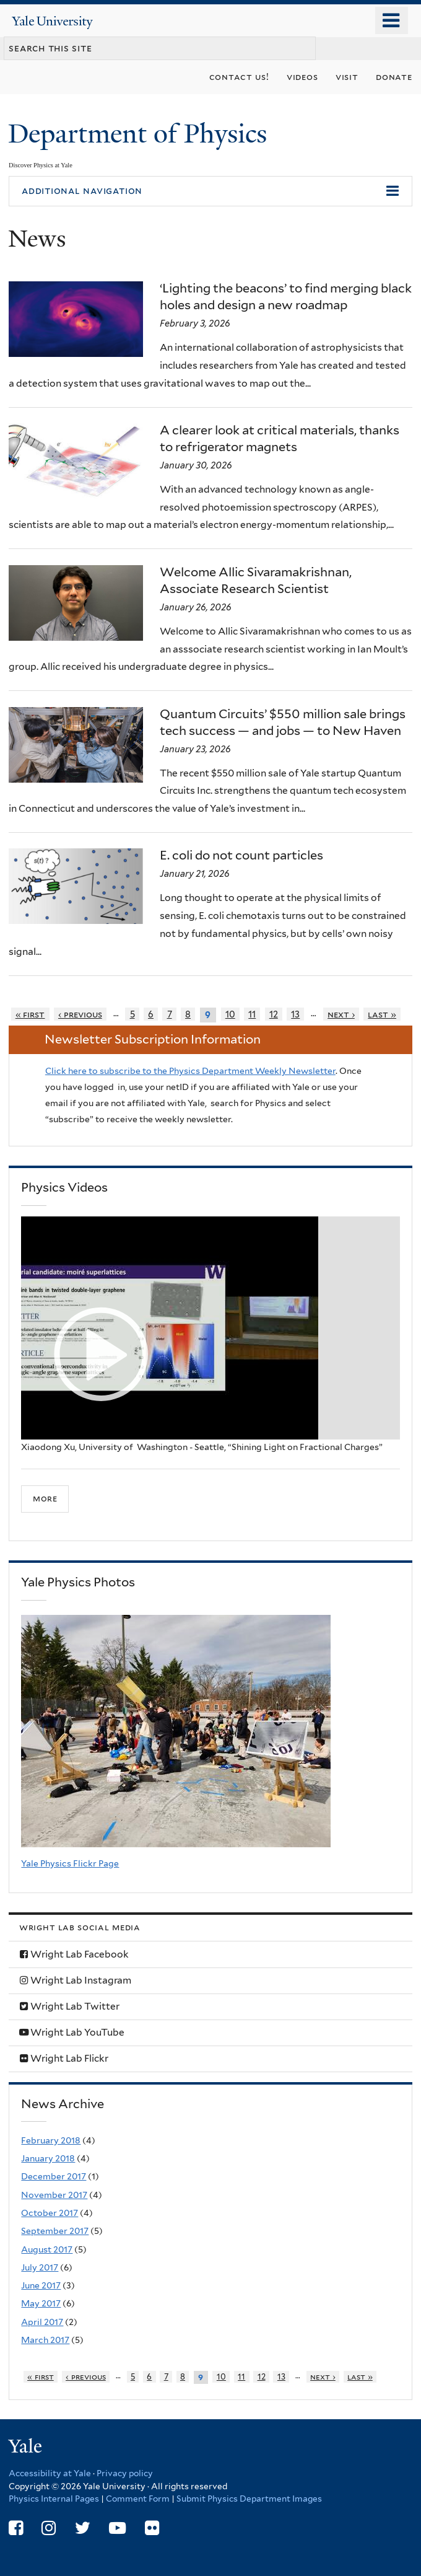 This screenshot has width=421, height=2576. I want to click on E. coli do not count particles, so click(241, 855).